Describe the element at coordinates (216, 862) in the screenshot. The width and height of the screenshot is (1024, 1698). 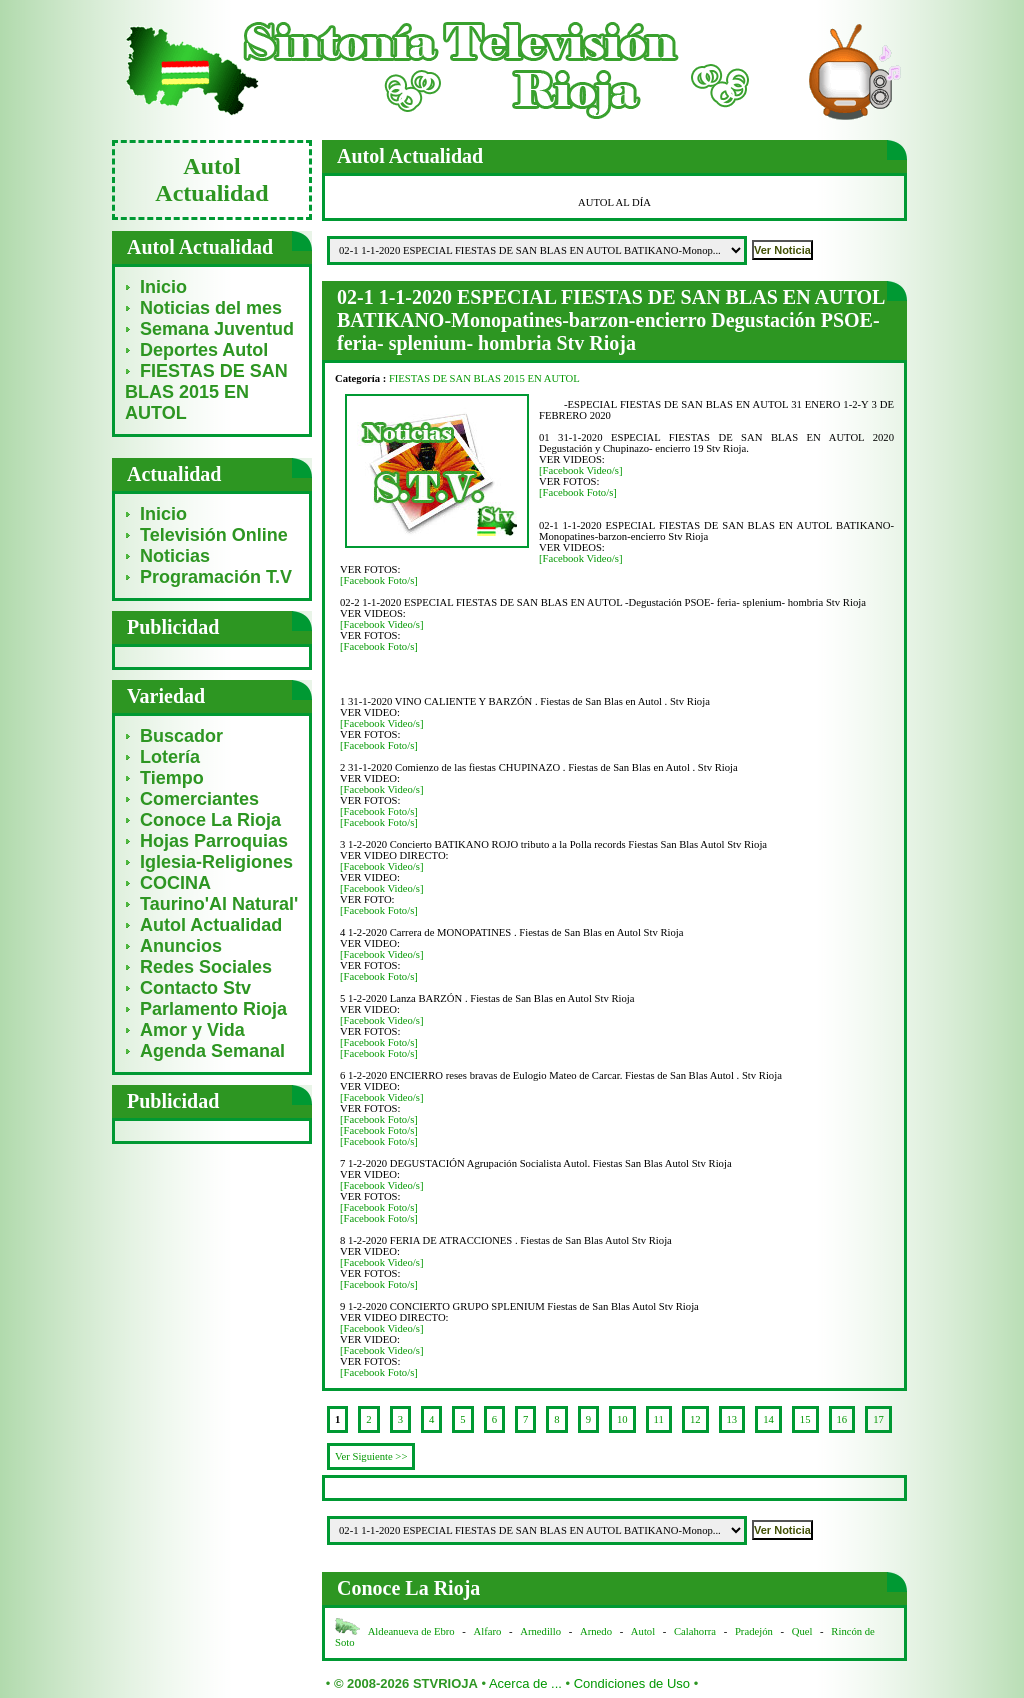
I see `Iglesia-Religiones` at that location.